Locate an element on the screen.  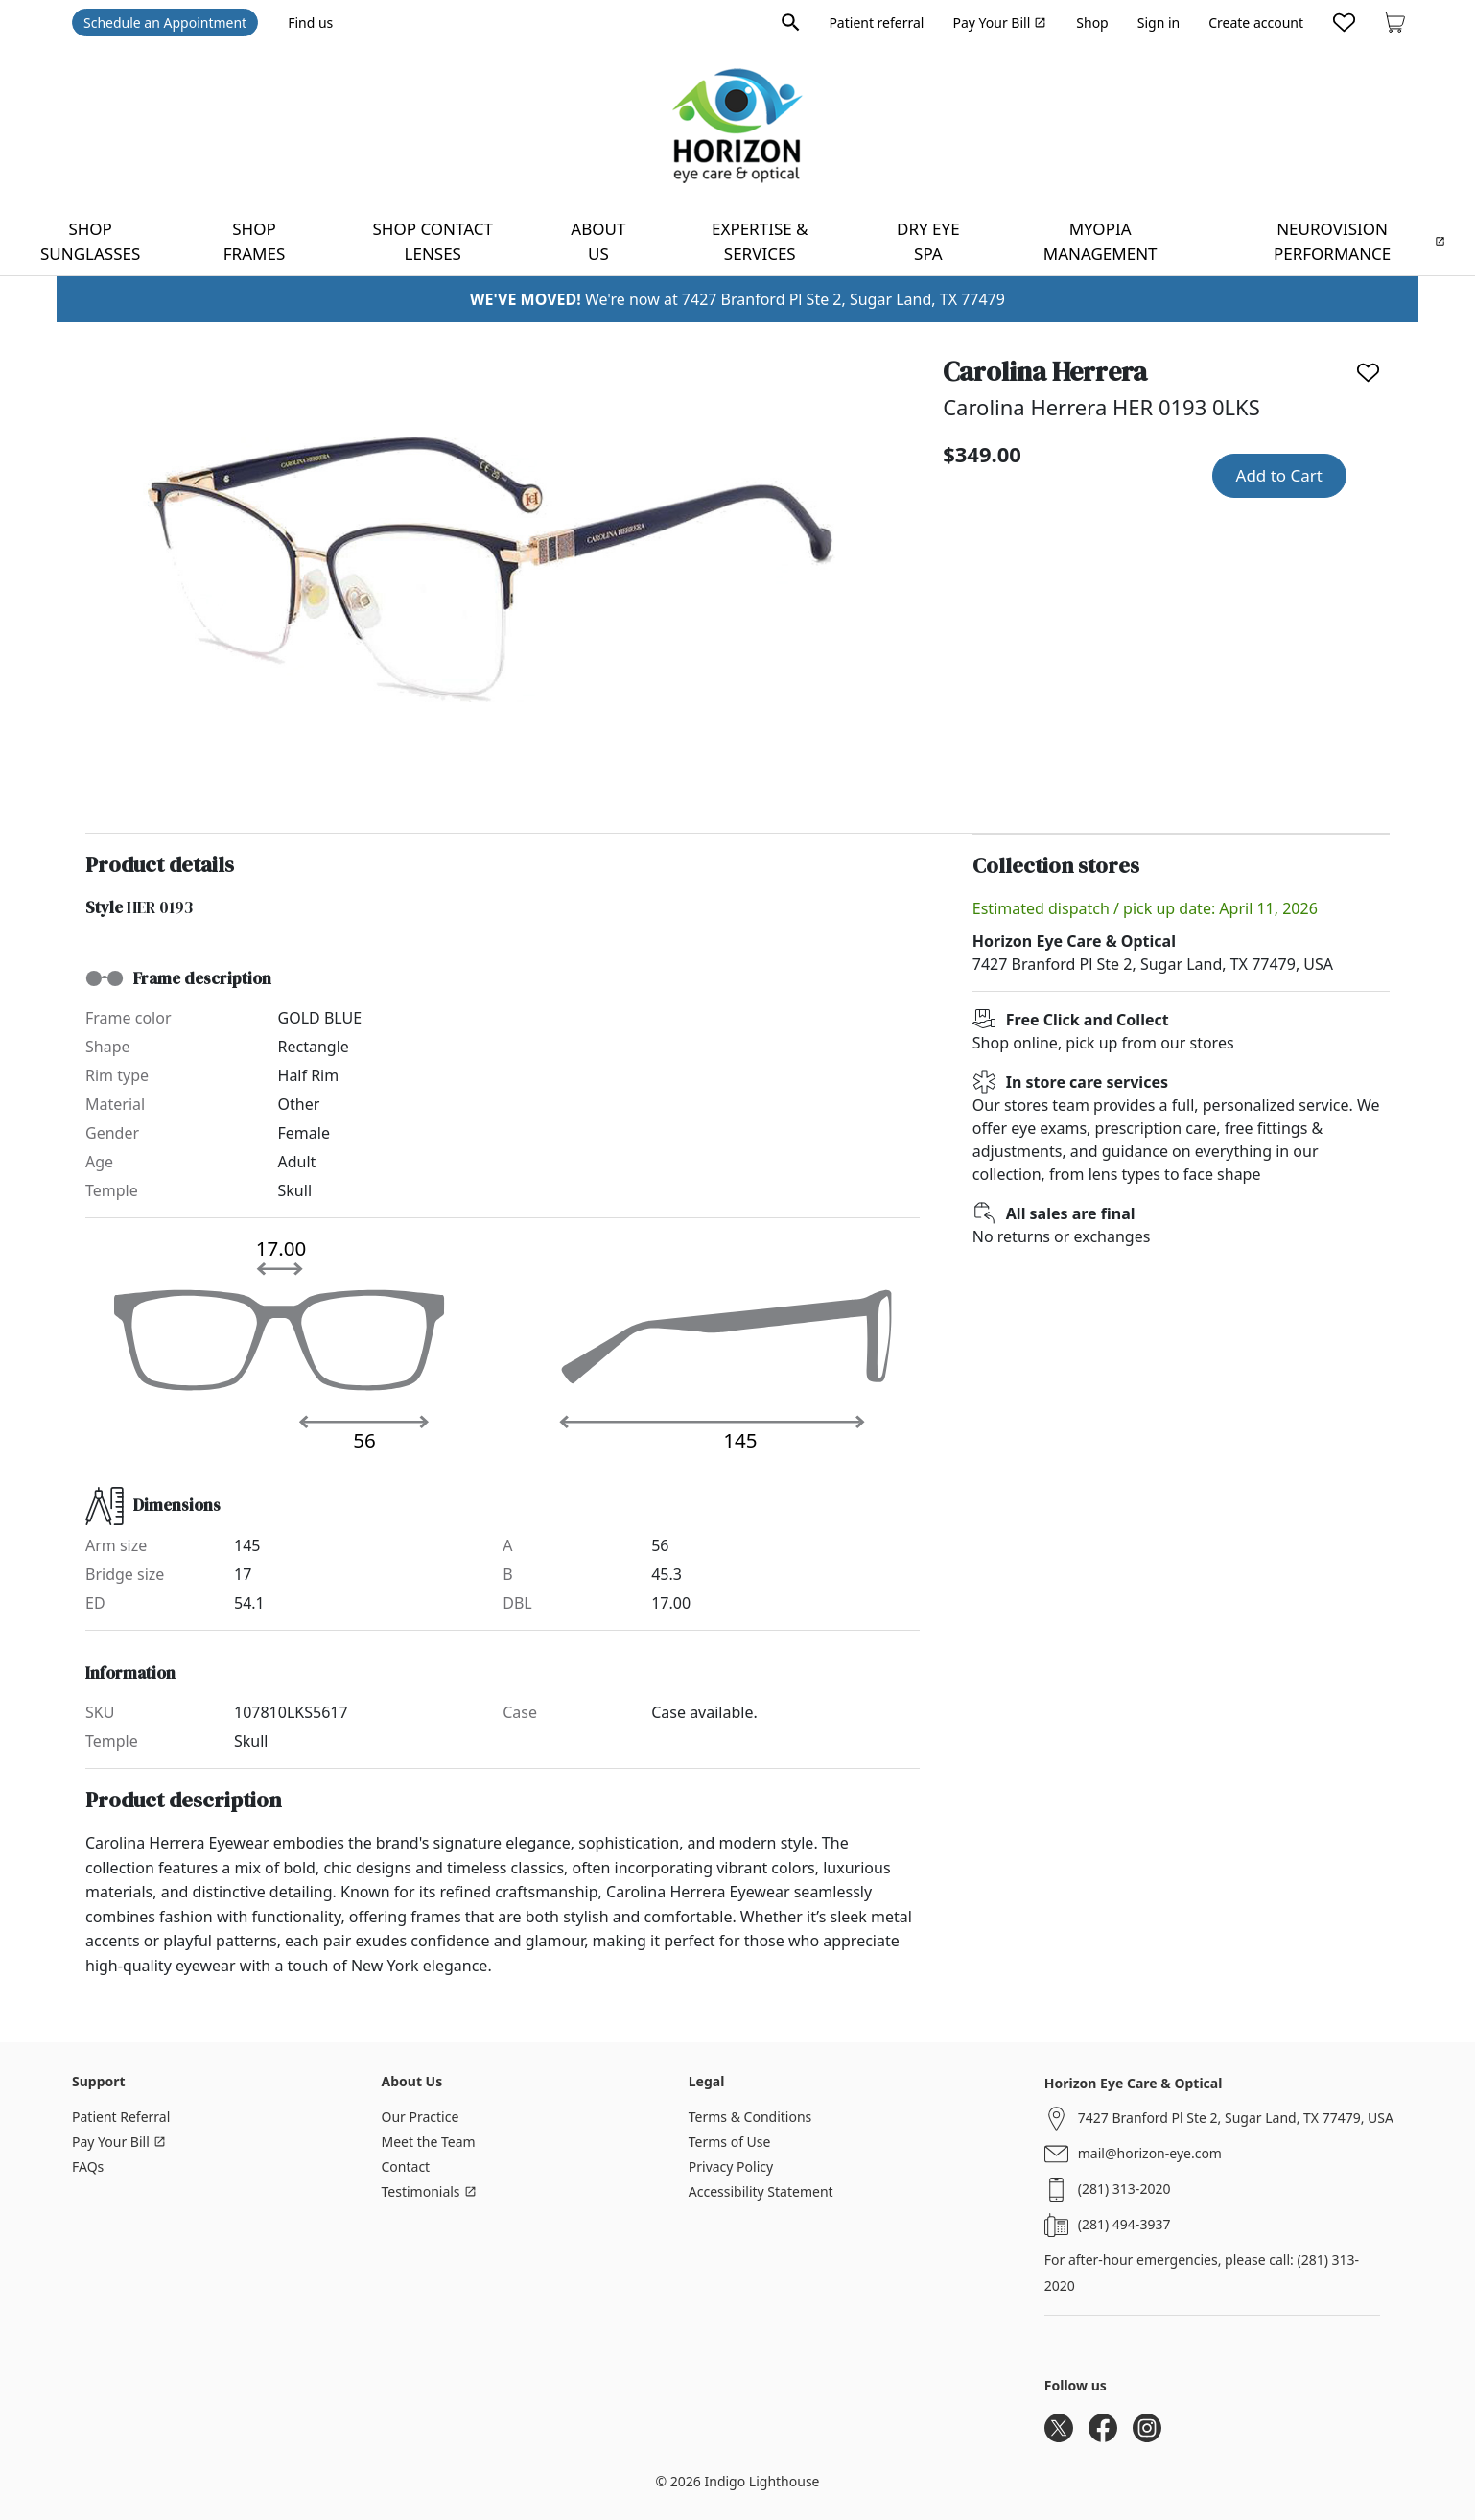
Testimonials is located at coordinates (429, 2191).